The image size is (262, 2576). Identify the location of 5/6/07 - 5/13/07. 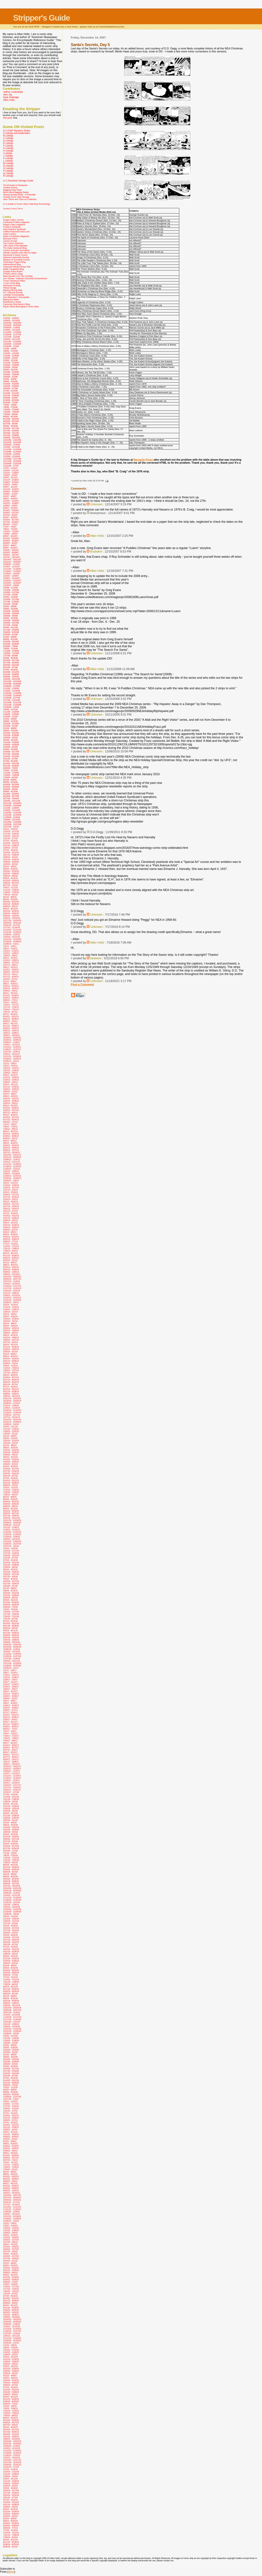
(10, 508).